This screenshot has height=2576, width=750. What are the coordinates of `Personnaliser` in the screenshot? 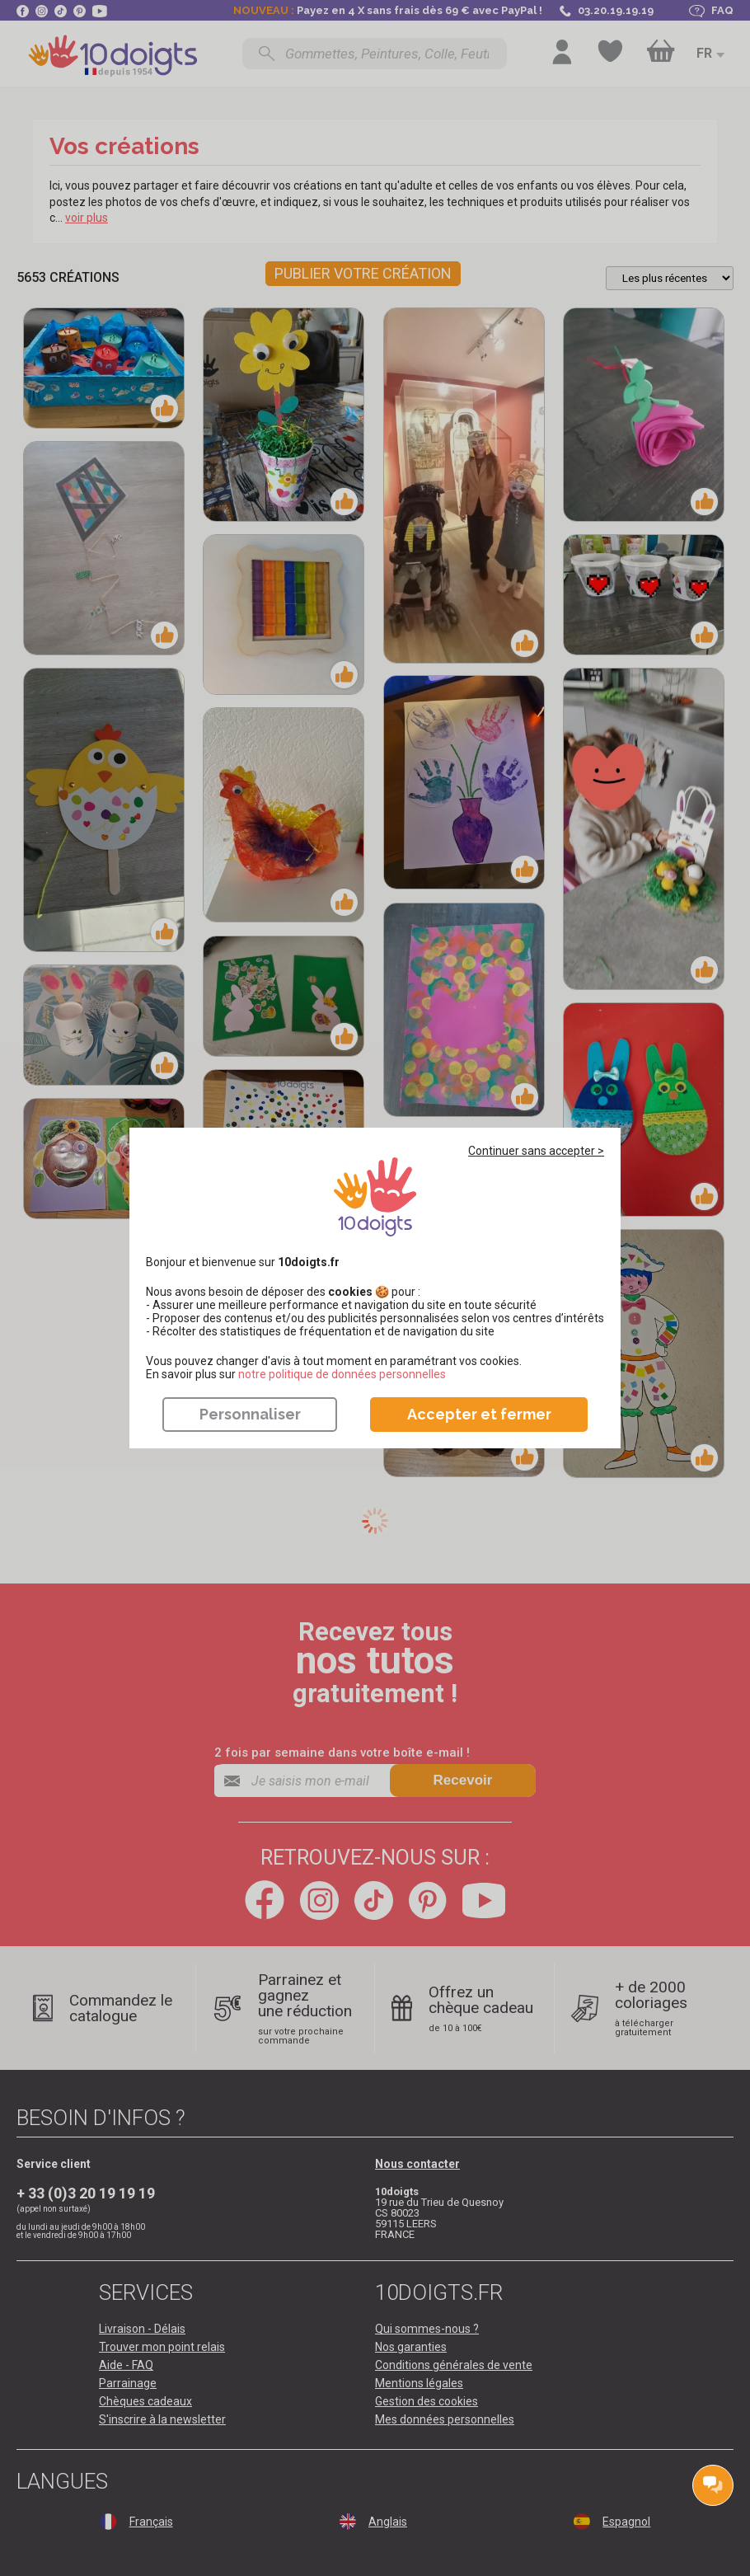 It's located at (250, 1414).